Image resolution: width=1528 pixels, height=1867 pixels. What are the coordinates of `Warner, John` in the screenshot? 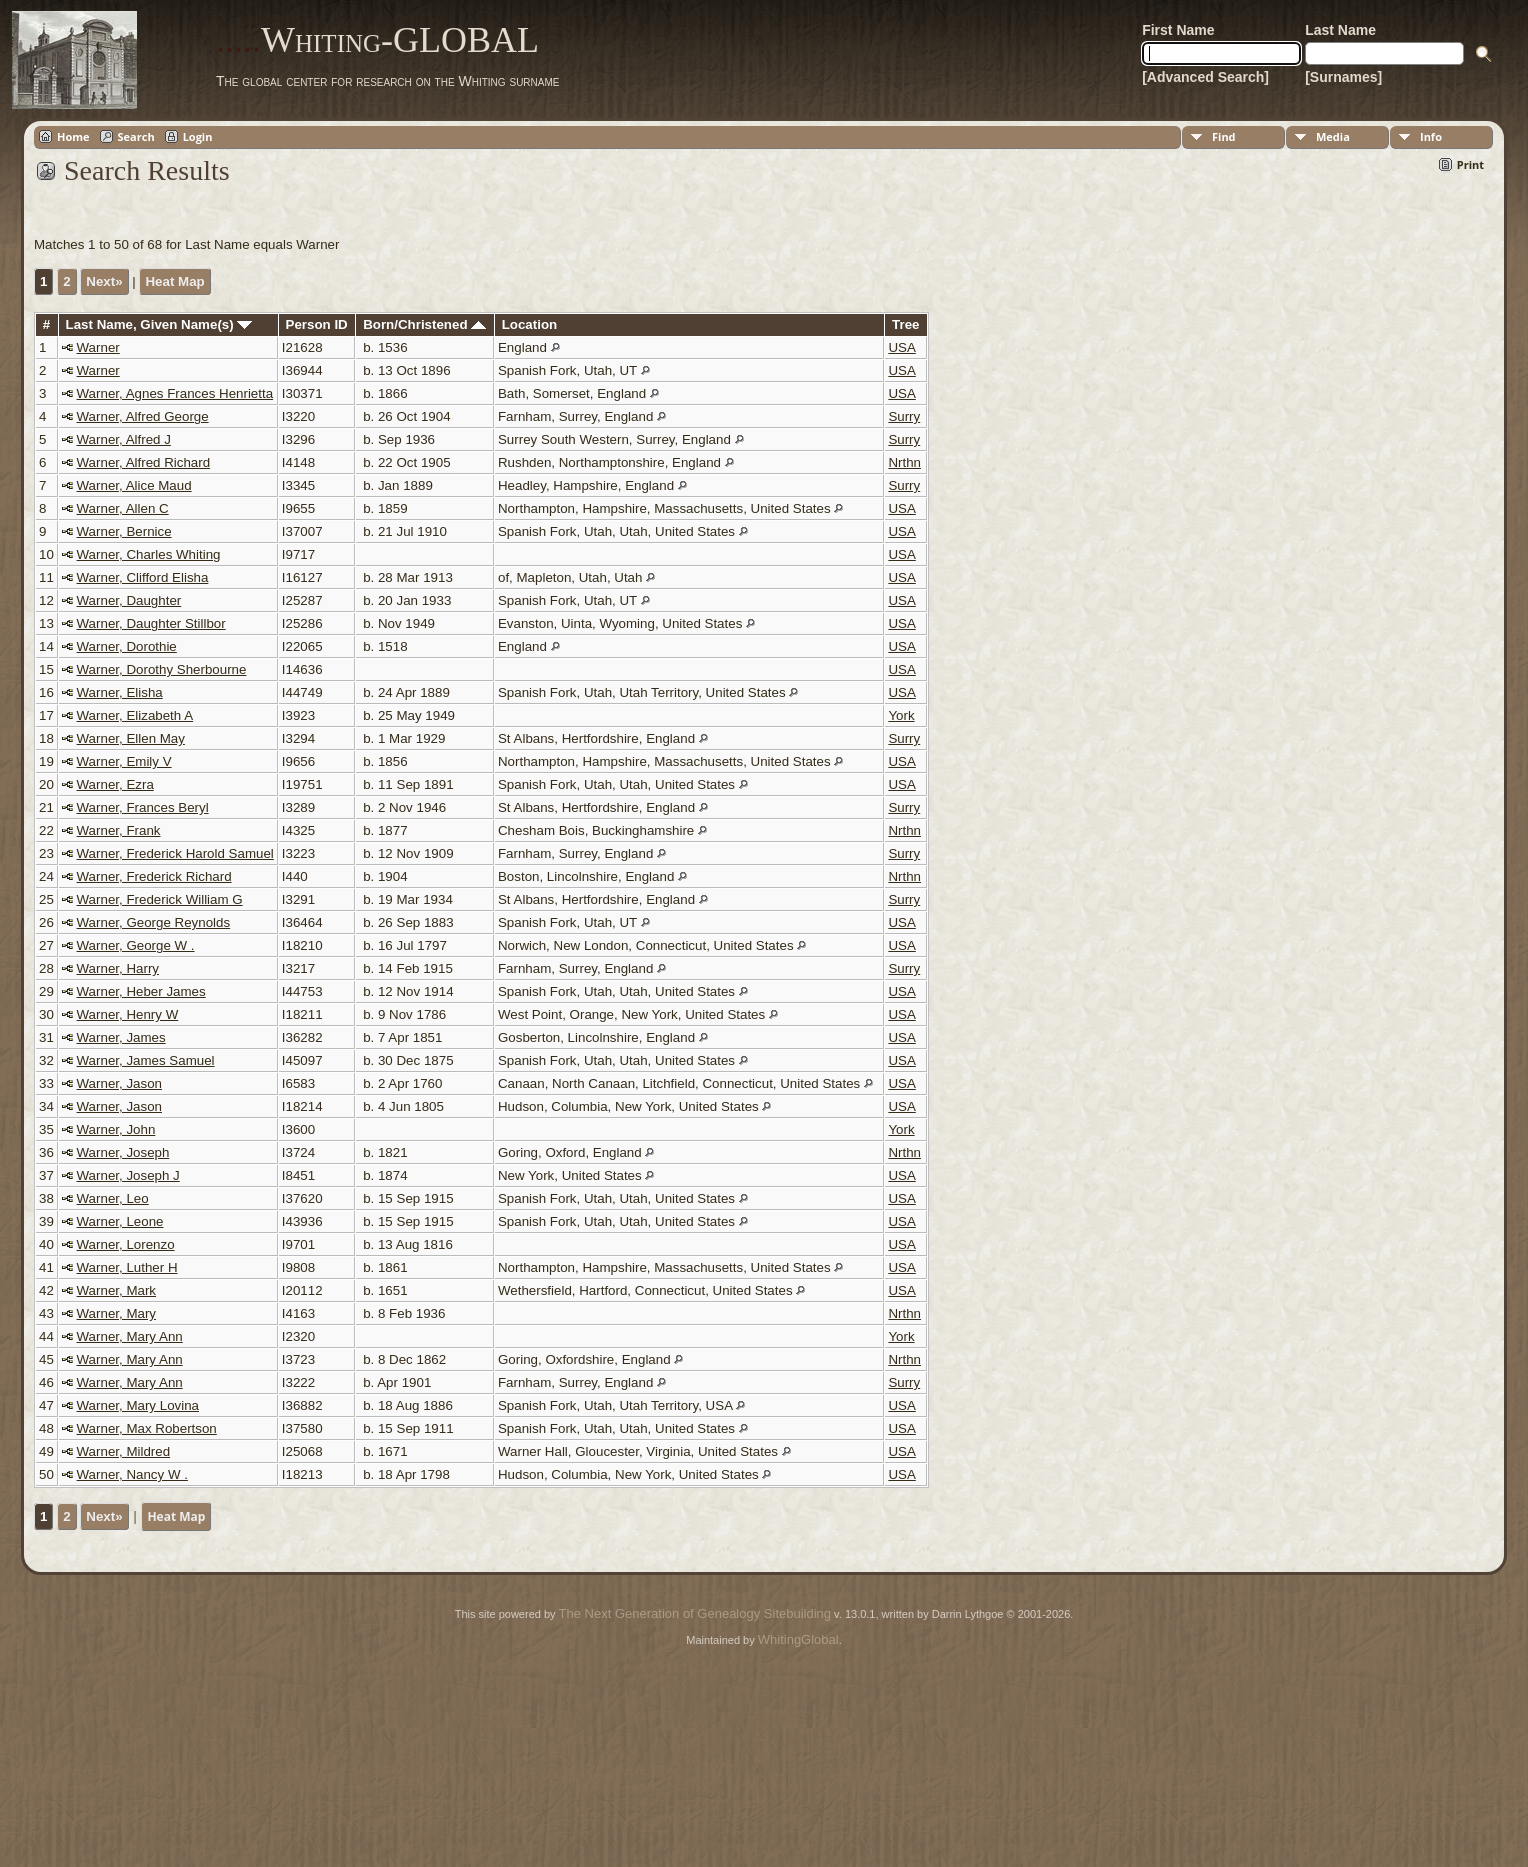 It's located at (116, 1129).